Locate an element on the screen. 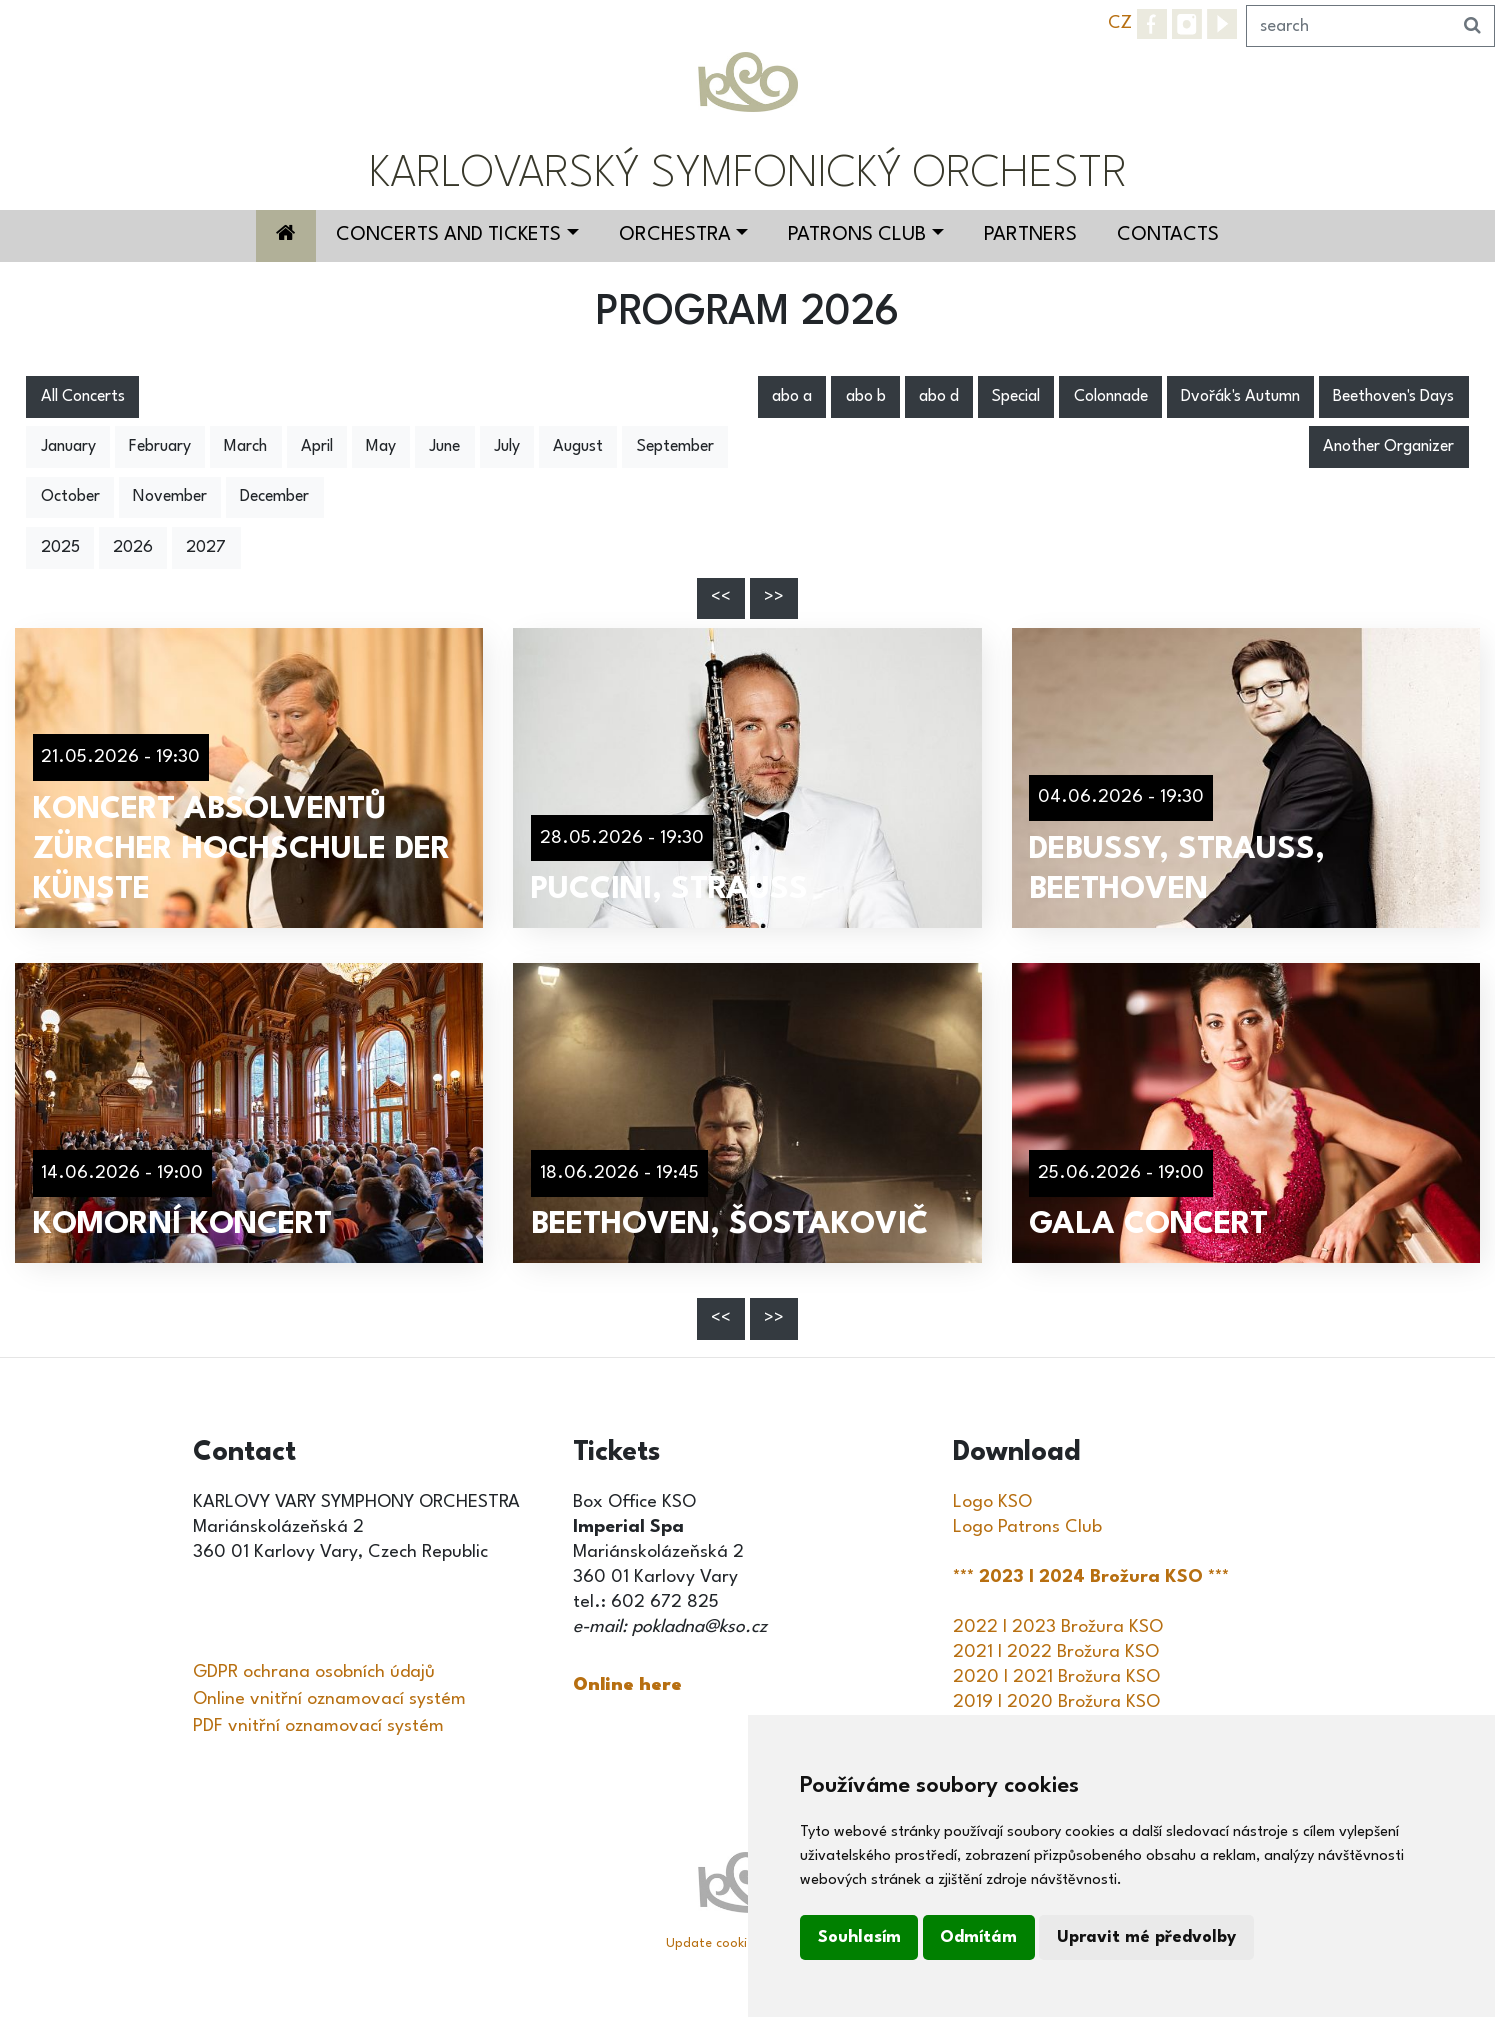 The width and height of the screenshot is (1495, 2017). Special is located at coordinates (1016, 397).